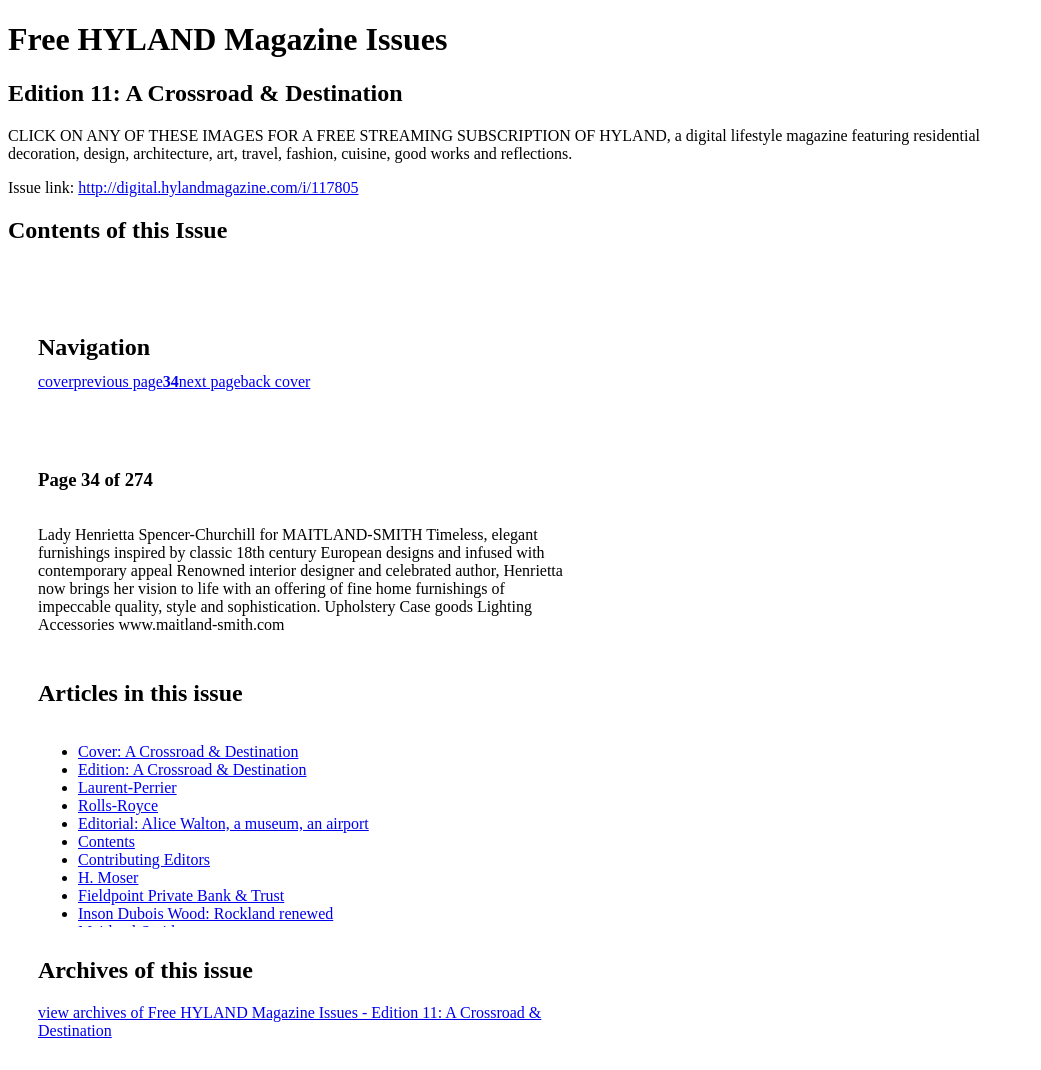  Describe the element at coordinates (127, 787) in the screenshot. I see `Laurent-Perrier` at that location.